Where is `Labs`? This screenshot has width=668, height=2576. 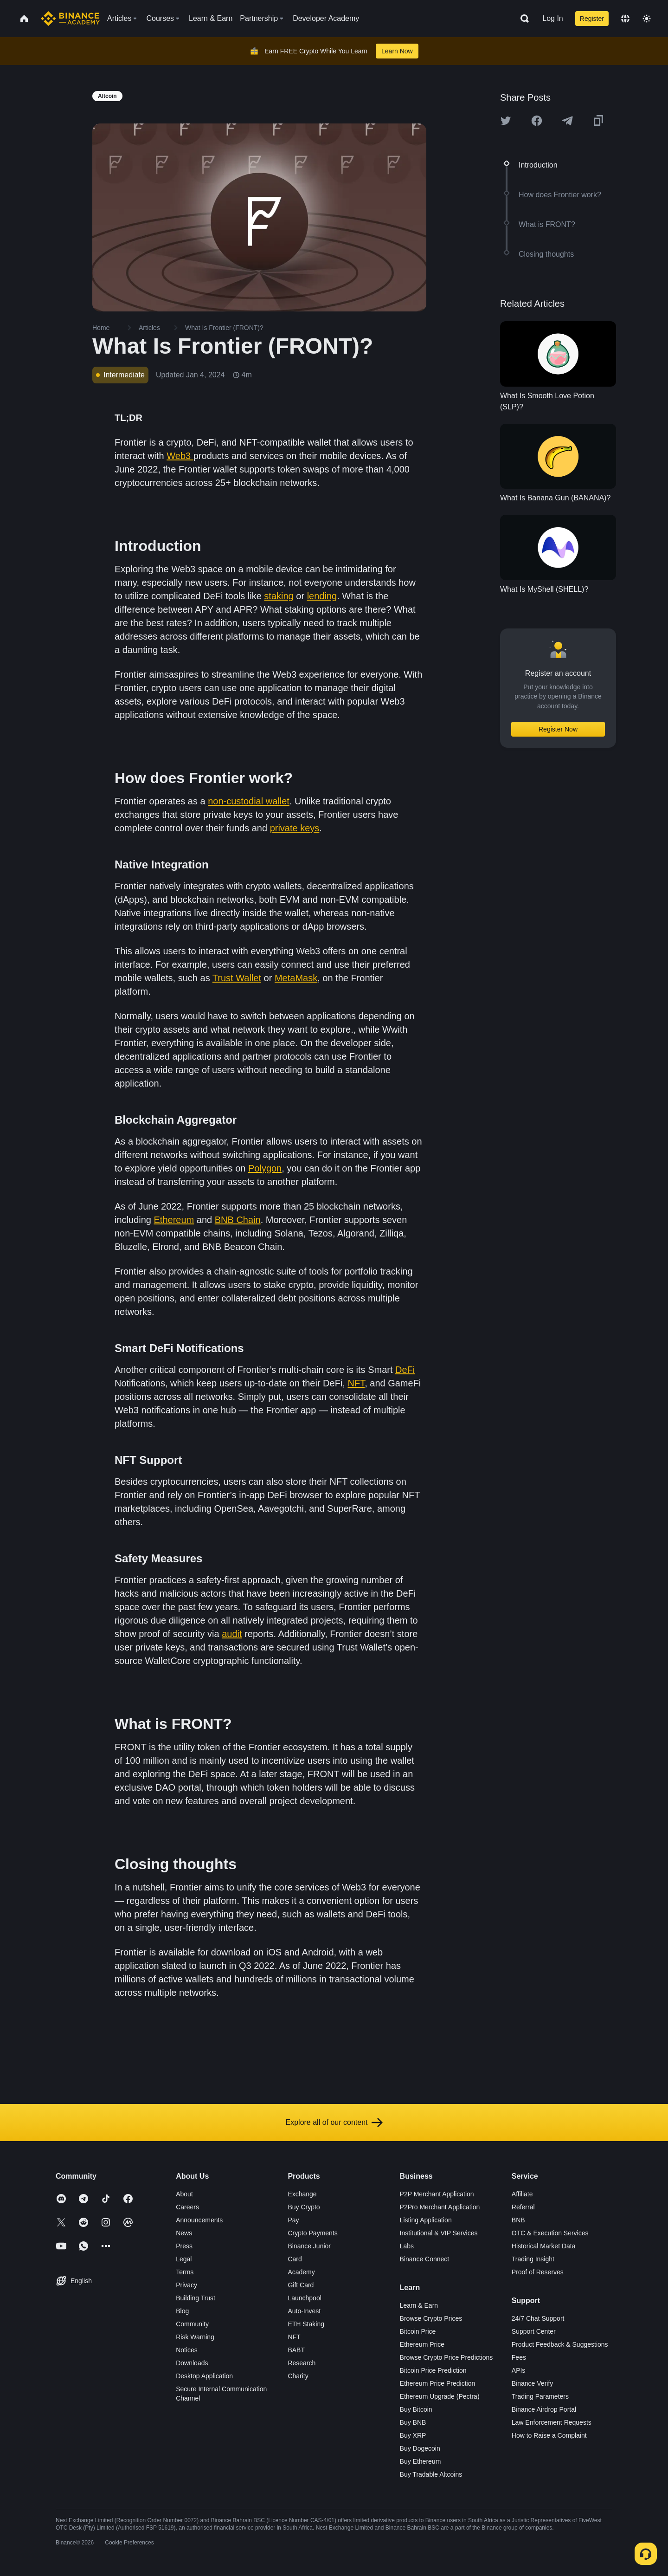 Labs is located at coordinates (407, 2246).